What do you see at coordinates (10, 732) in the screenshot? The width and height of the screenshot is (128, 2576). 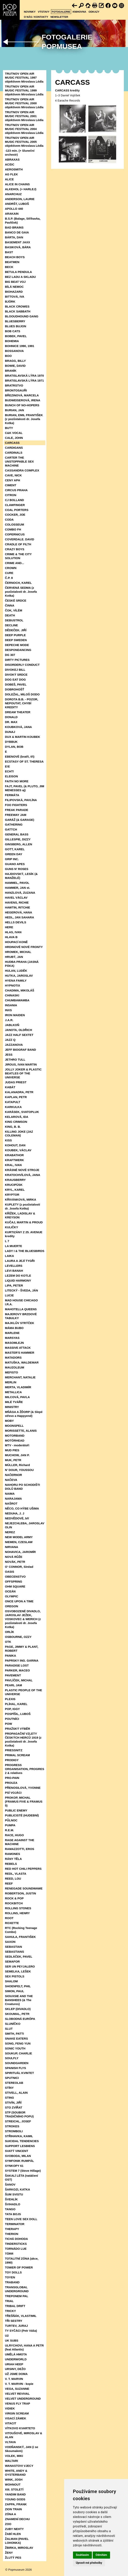 I see `DUNAJ` at bounding box center [10, 732].